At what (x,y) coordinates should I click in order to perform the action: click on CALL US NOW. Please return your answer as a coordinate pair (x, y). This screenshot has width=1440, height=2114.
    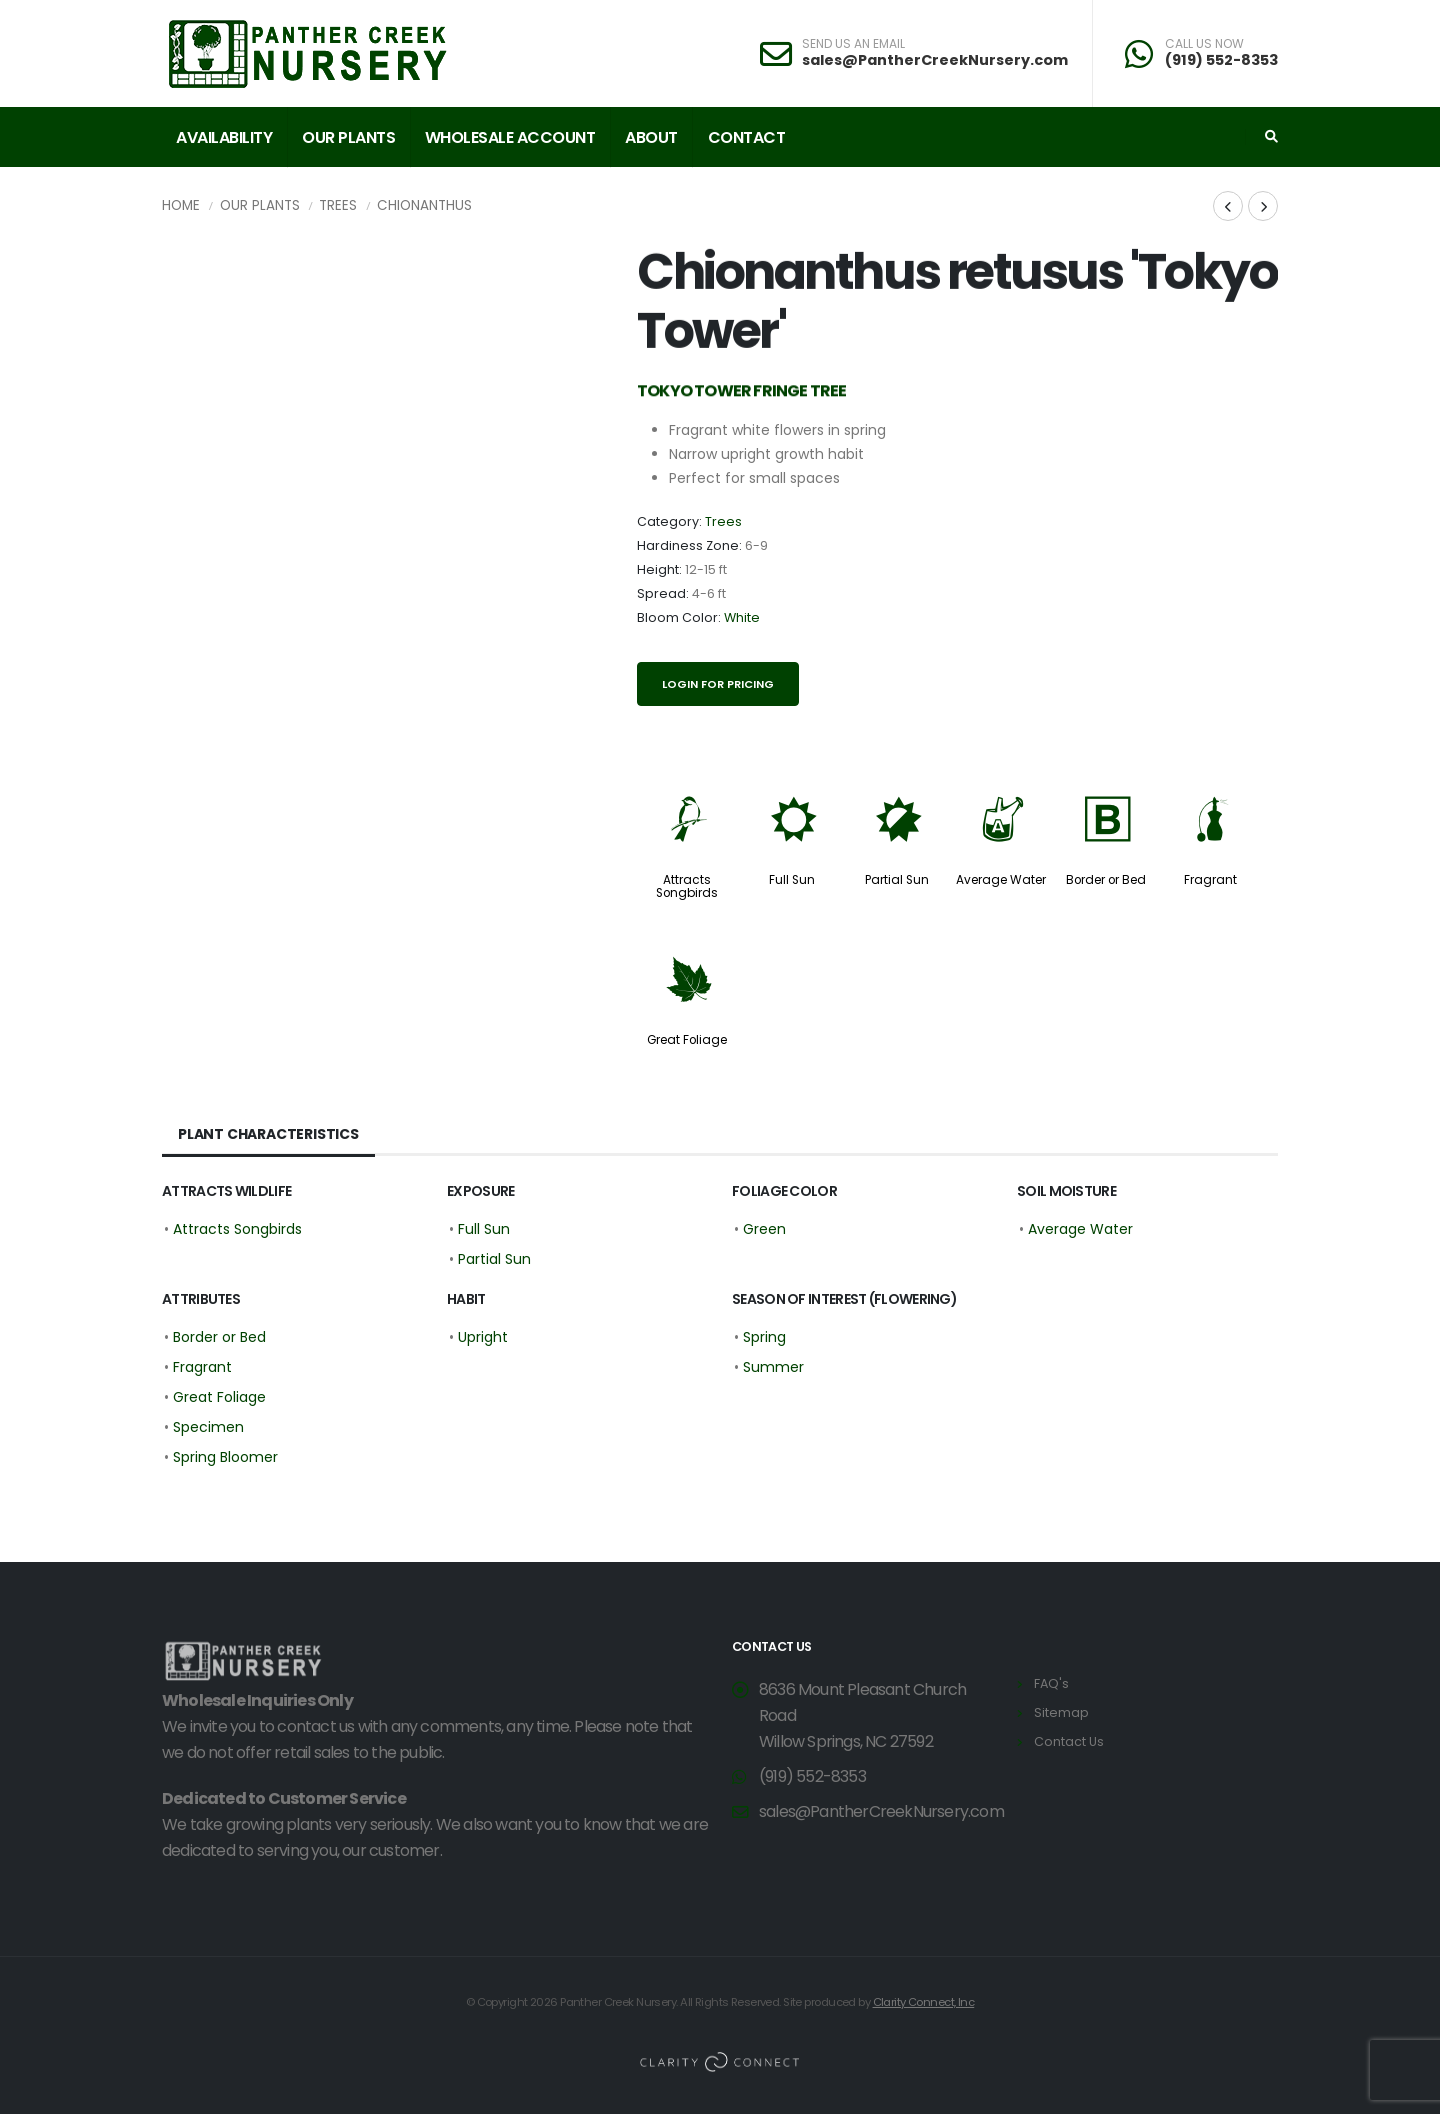
    Looking at the image, I should click on (1204, 44).